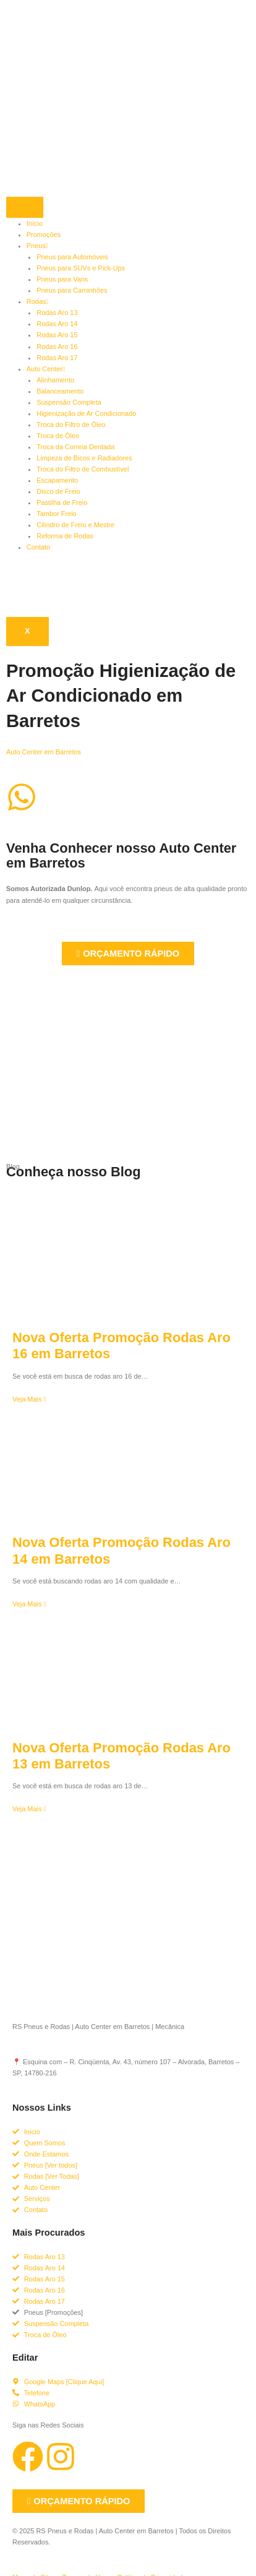 Image resolution: width=256 pixels, height=2576 pixels. Describe the element at coordinates (46, 369) in the screenshot. I see `Auto Center` at that location.